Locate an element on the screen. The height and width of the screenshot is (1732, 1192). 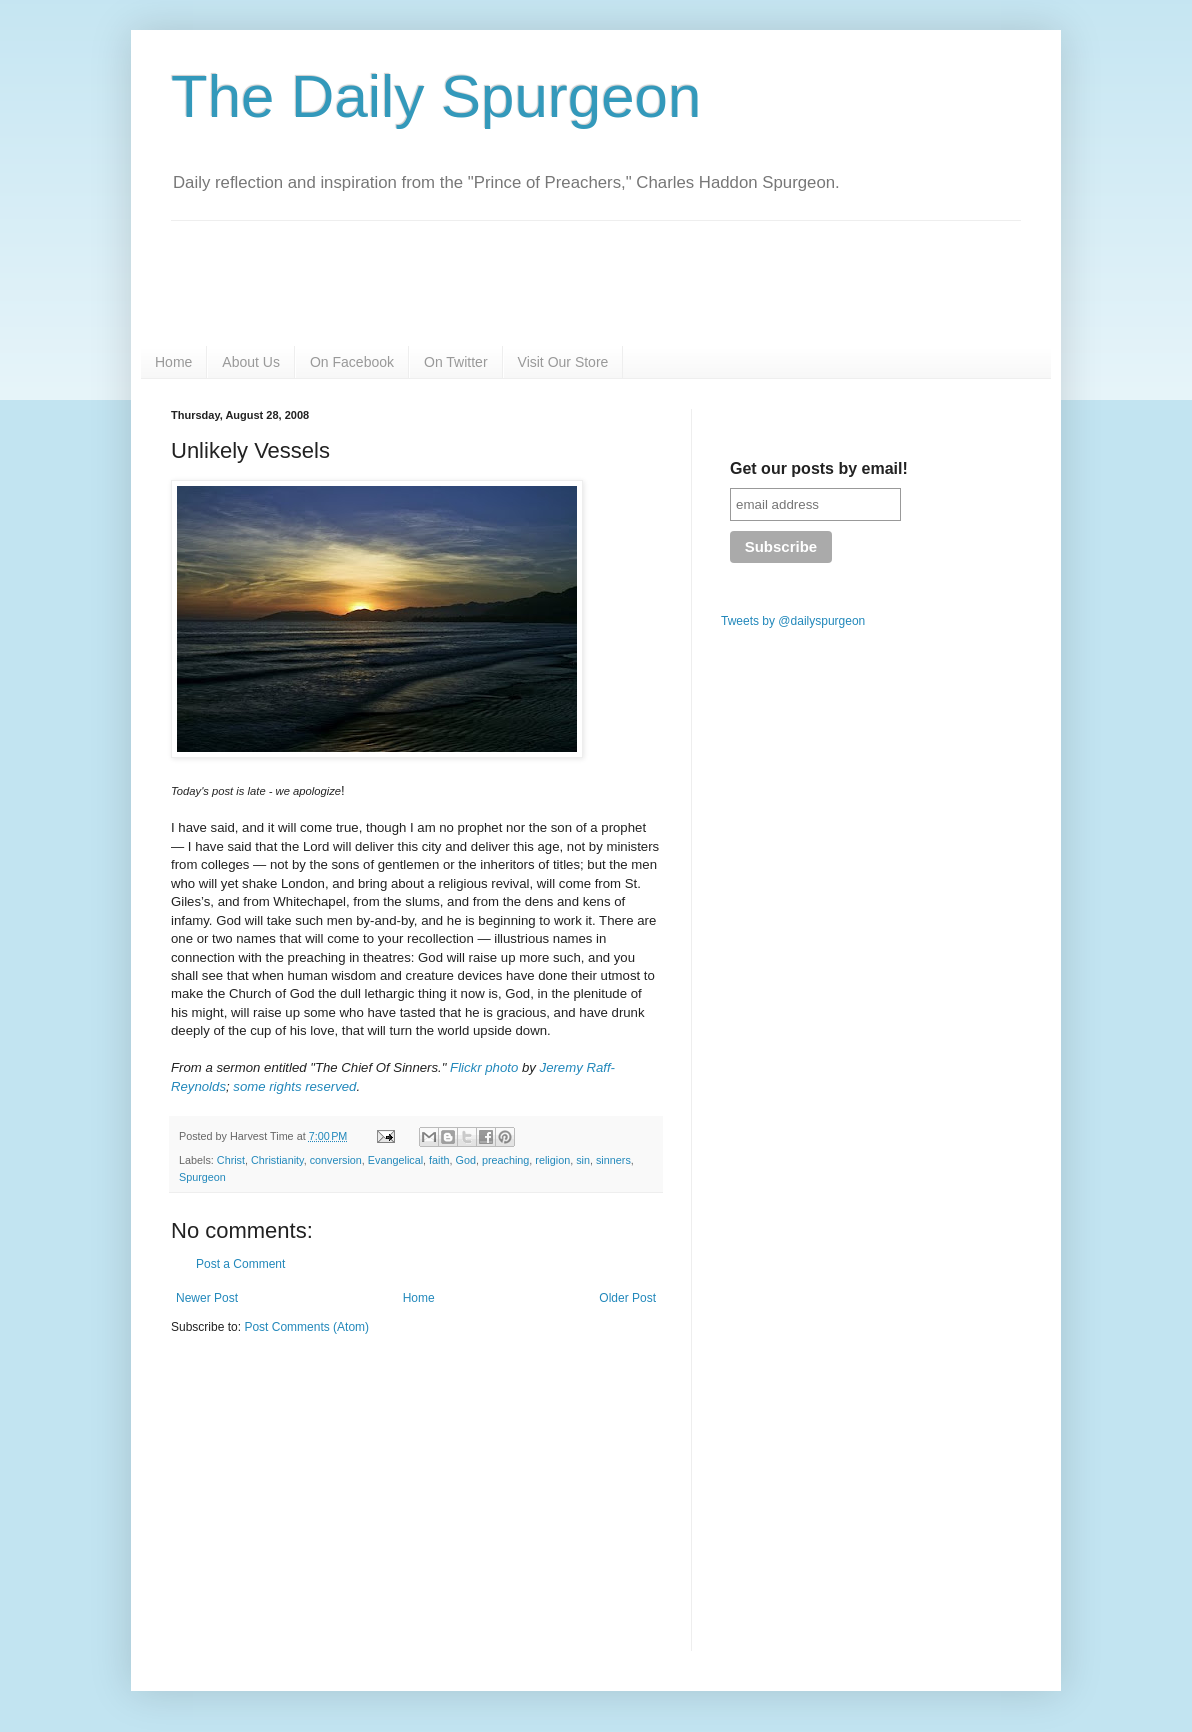
Home is located at coordinates (173, 362).